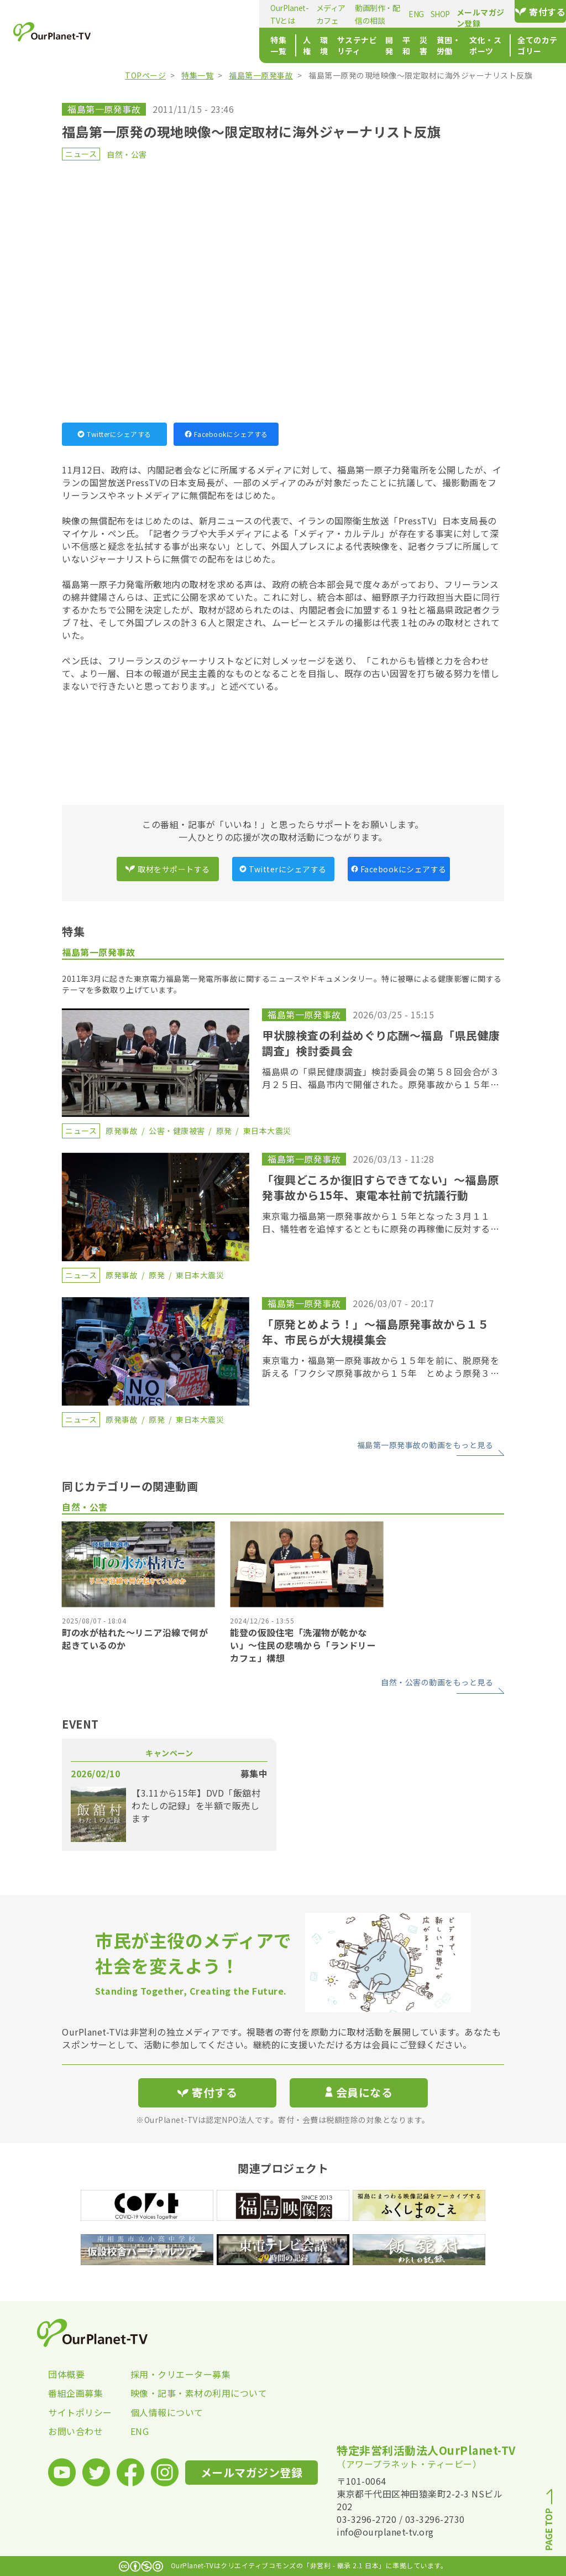 The image size is (566, 2576). What do you see at coordinates (286, 13) in the screenshot?
I see `動画制作・配信の相談` at bounding box center [286, 13].